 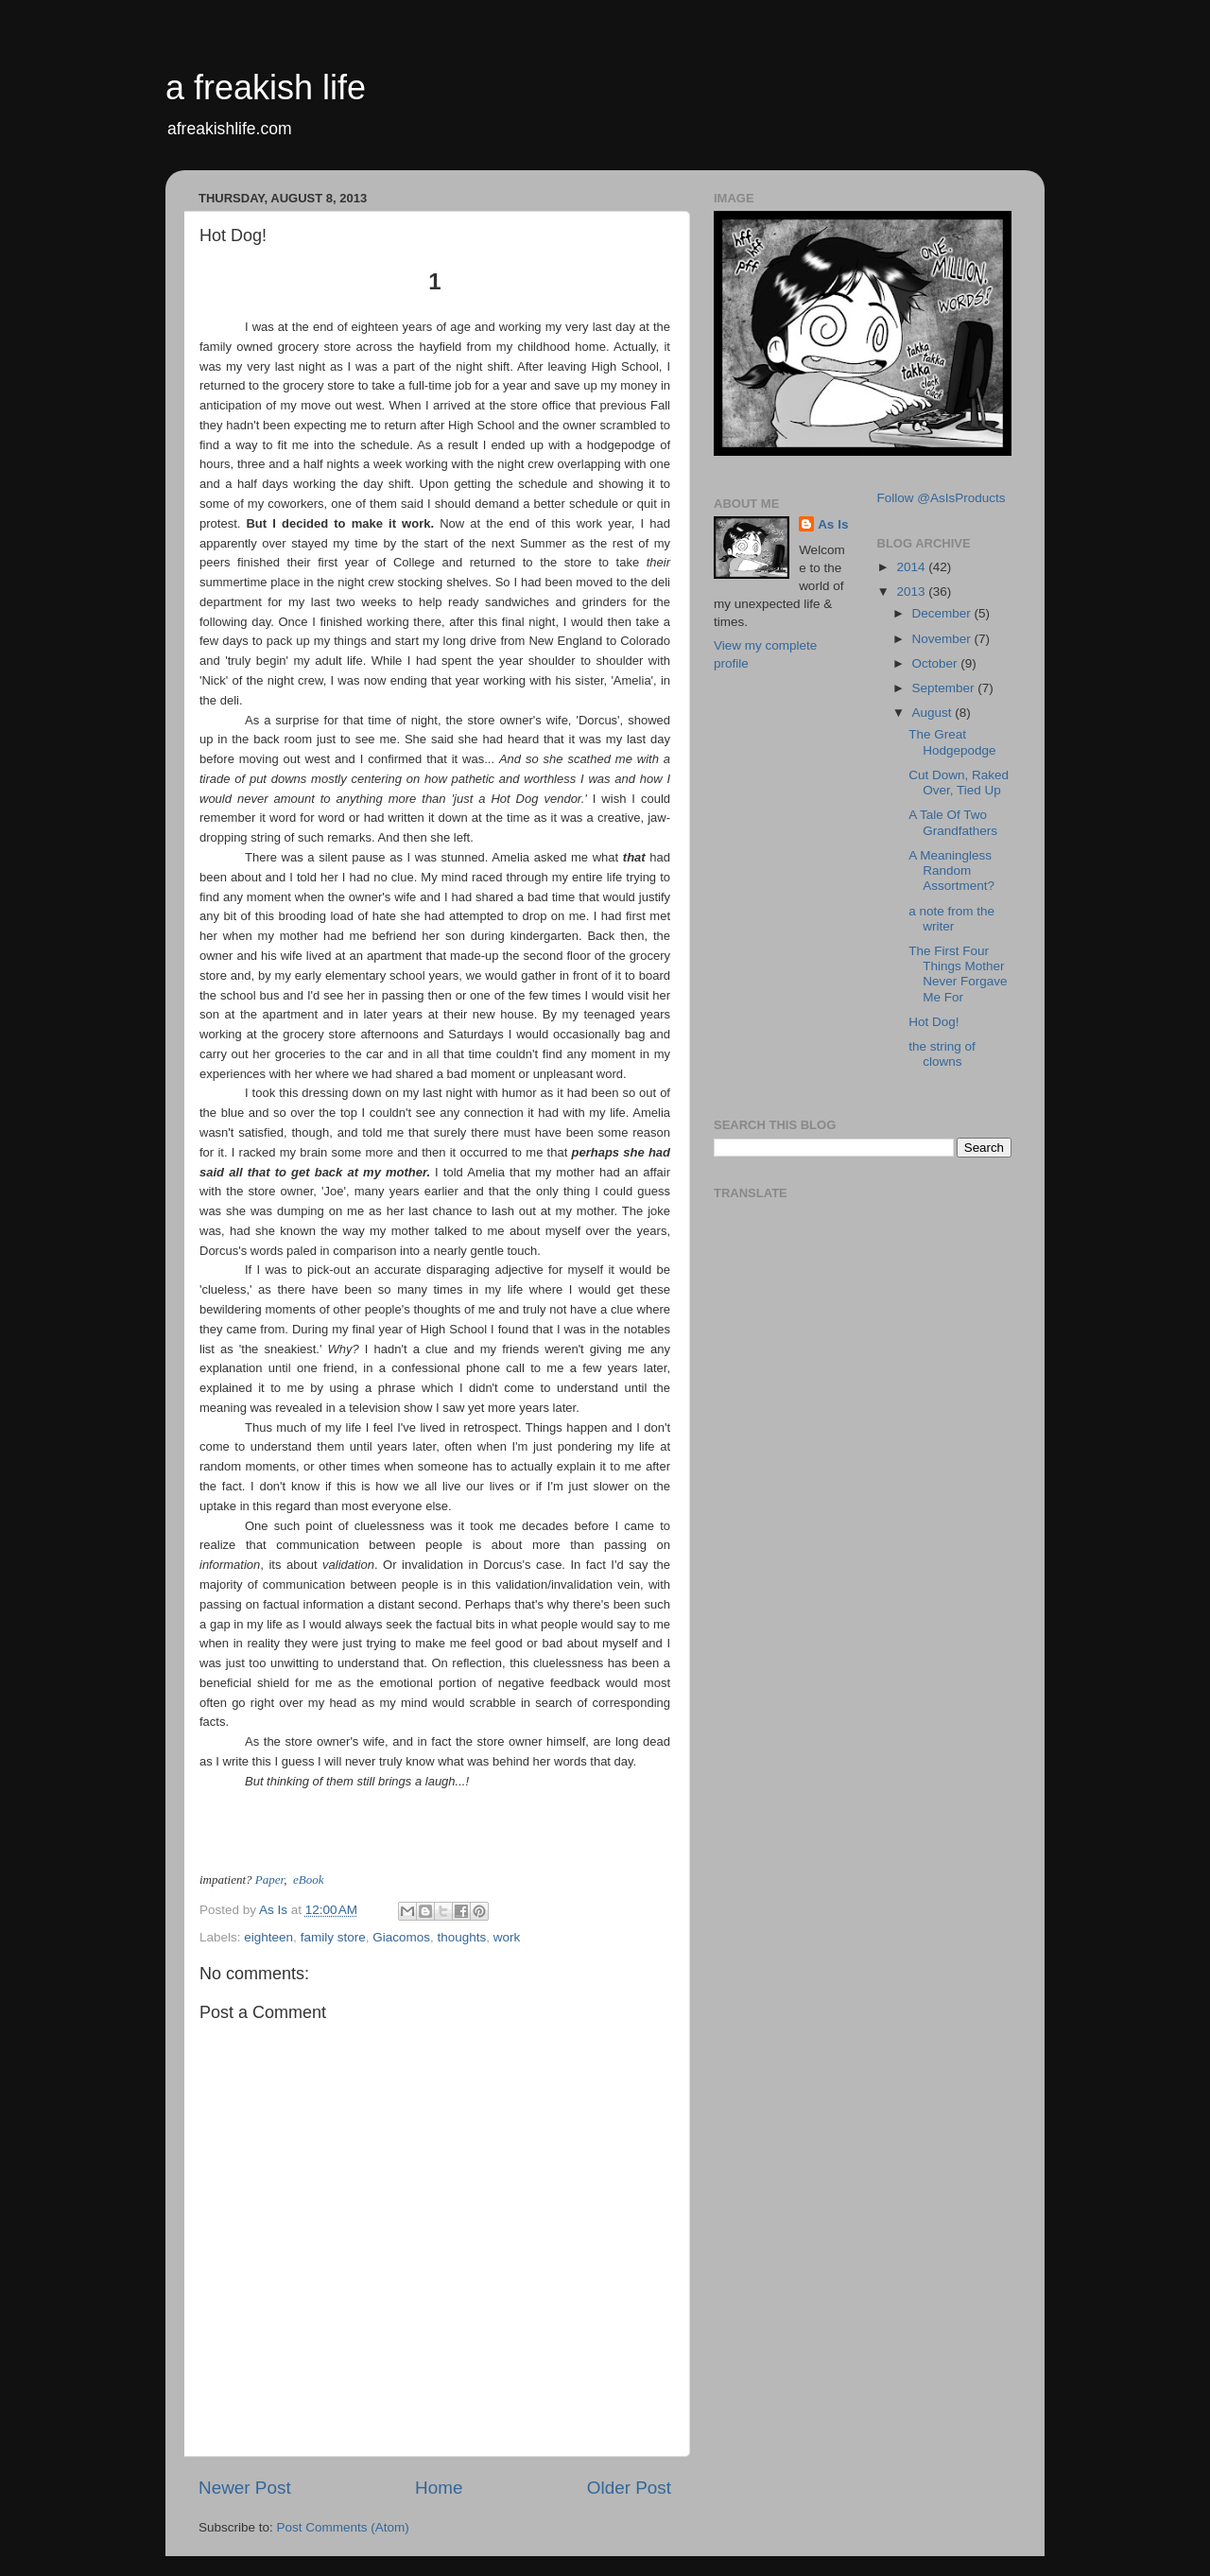 What do you see at coordinates (268, 1937) in the screenshot?
I see `eighteen` at bounding box center [268, 1937].